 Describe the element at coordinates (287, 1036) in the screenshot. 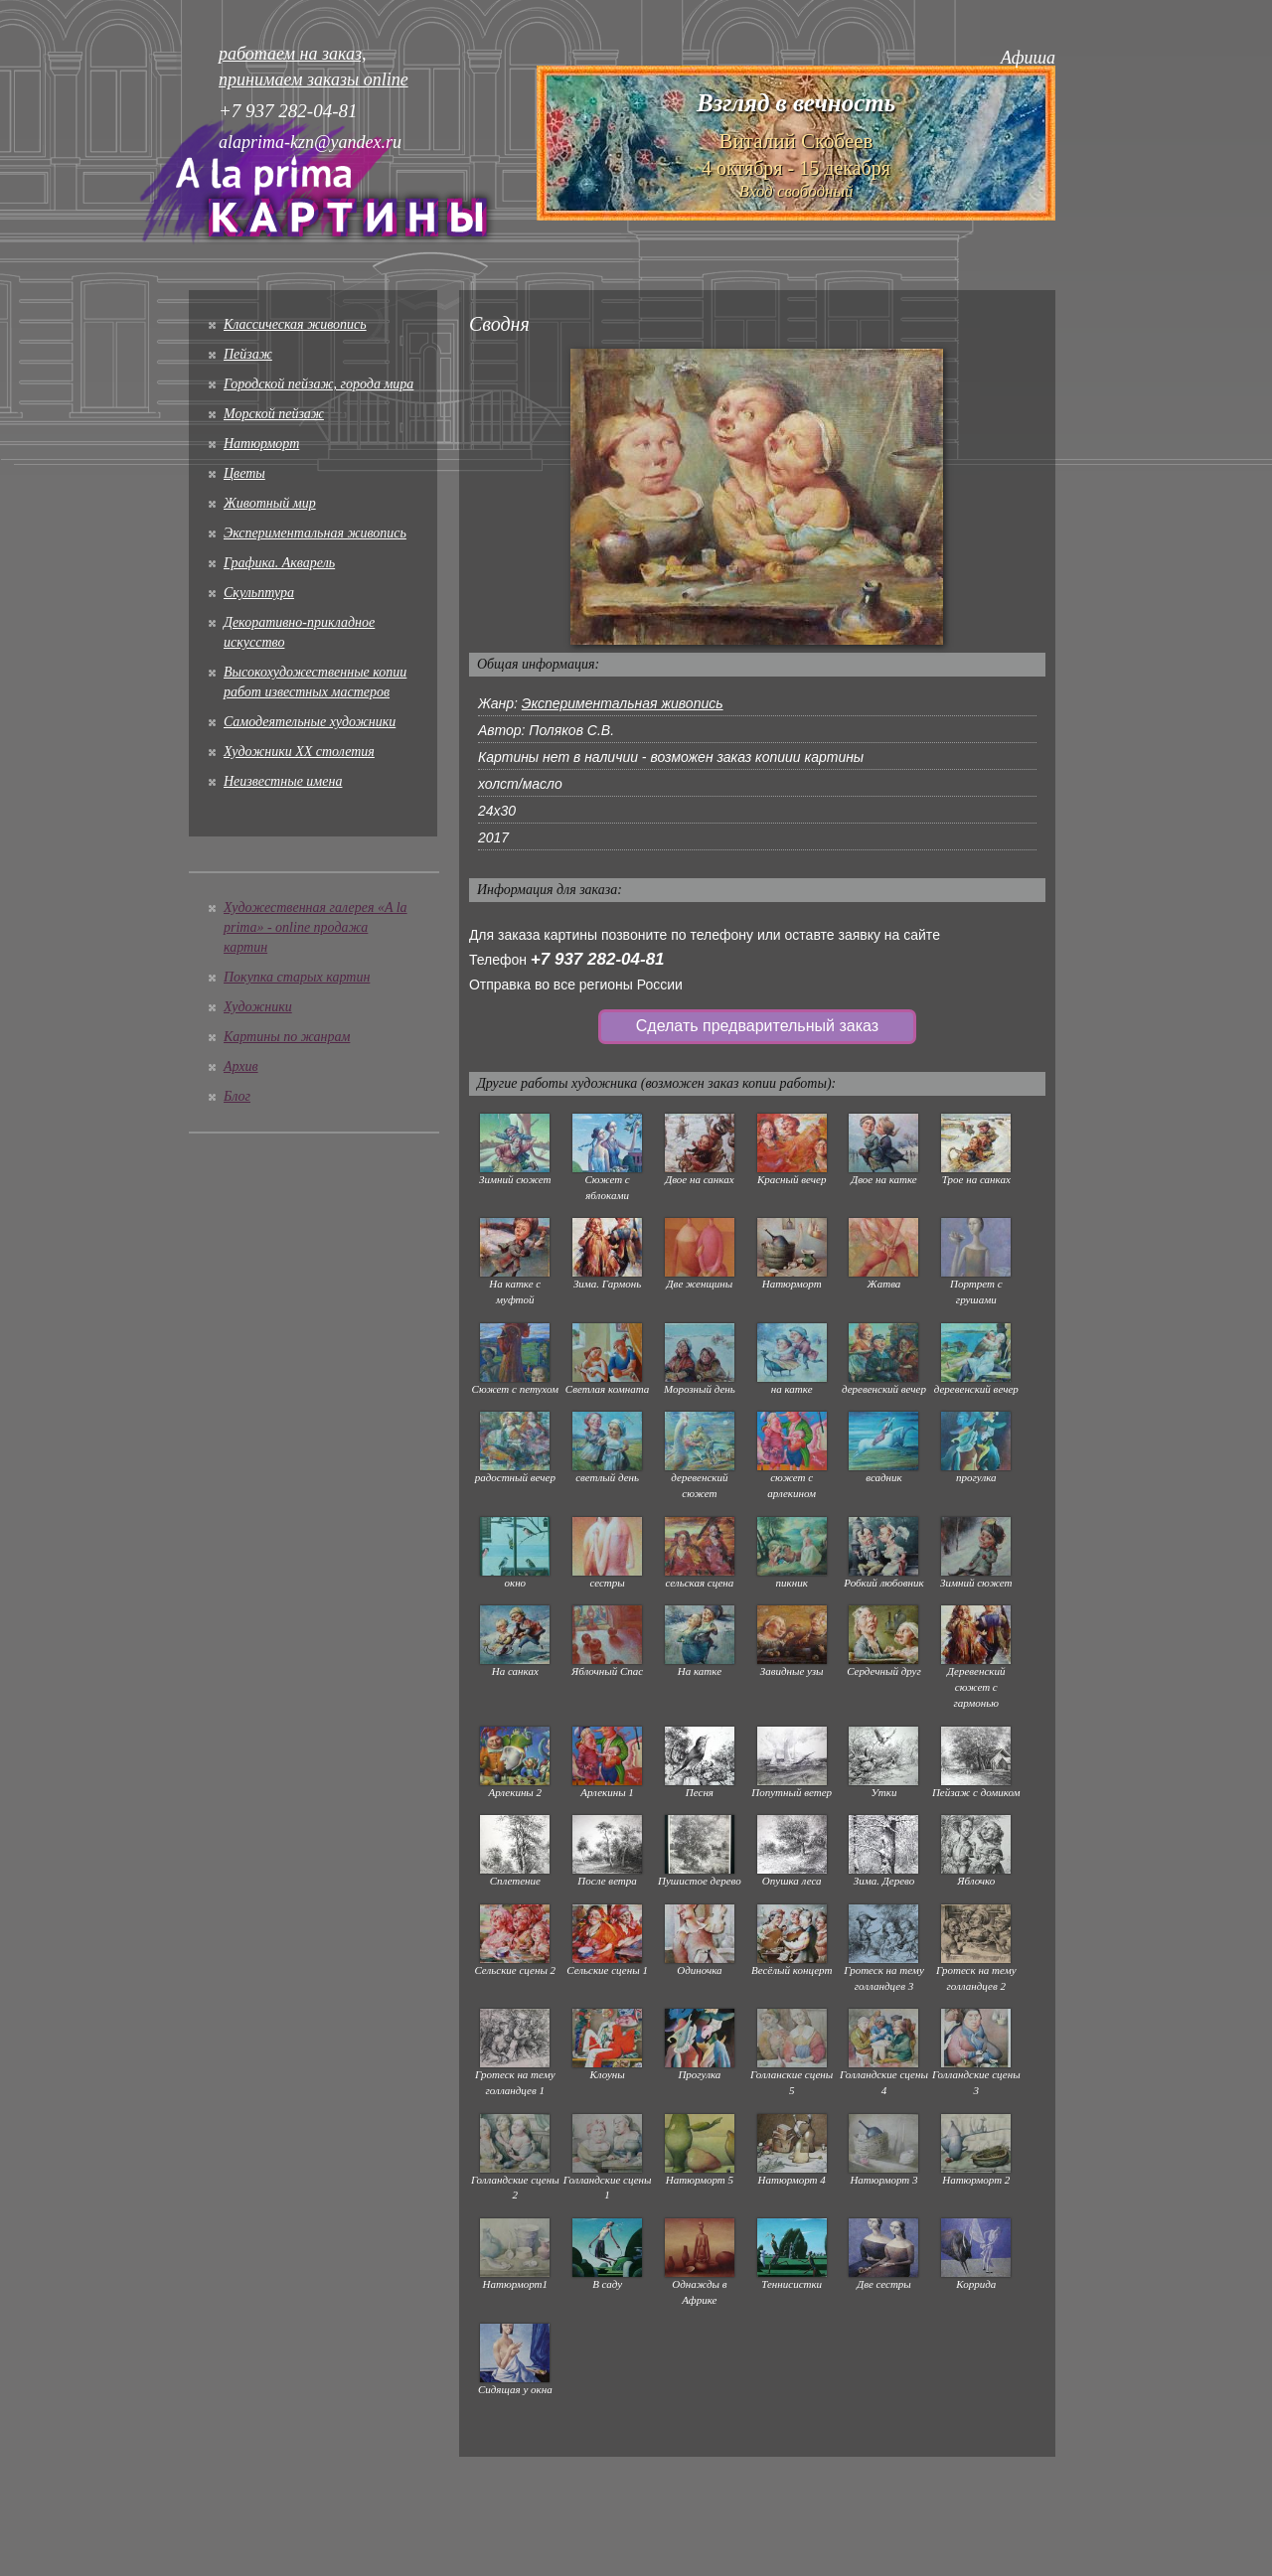

I see `Картины по жанрам` at that location.